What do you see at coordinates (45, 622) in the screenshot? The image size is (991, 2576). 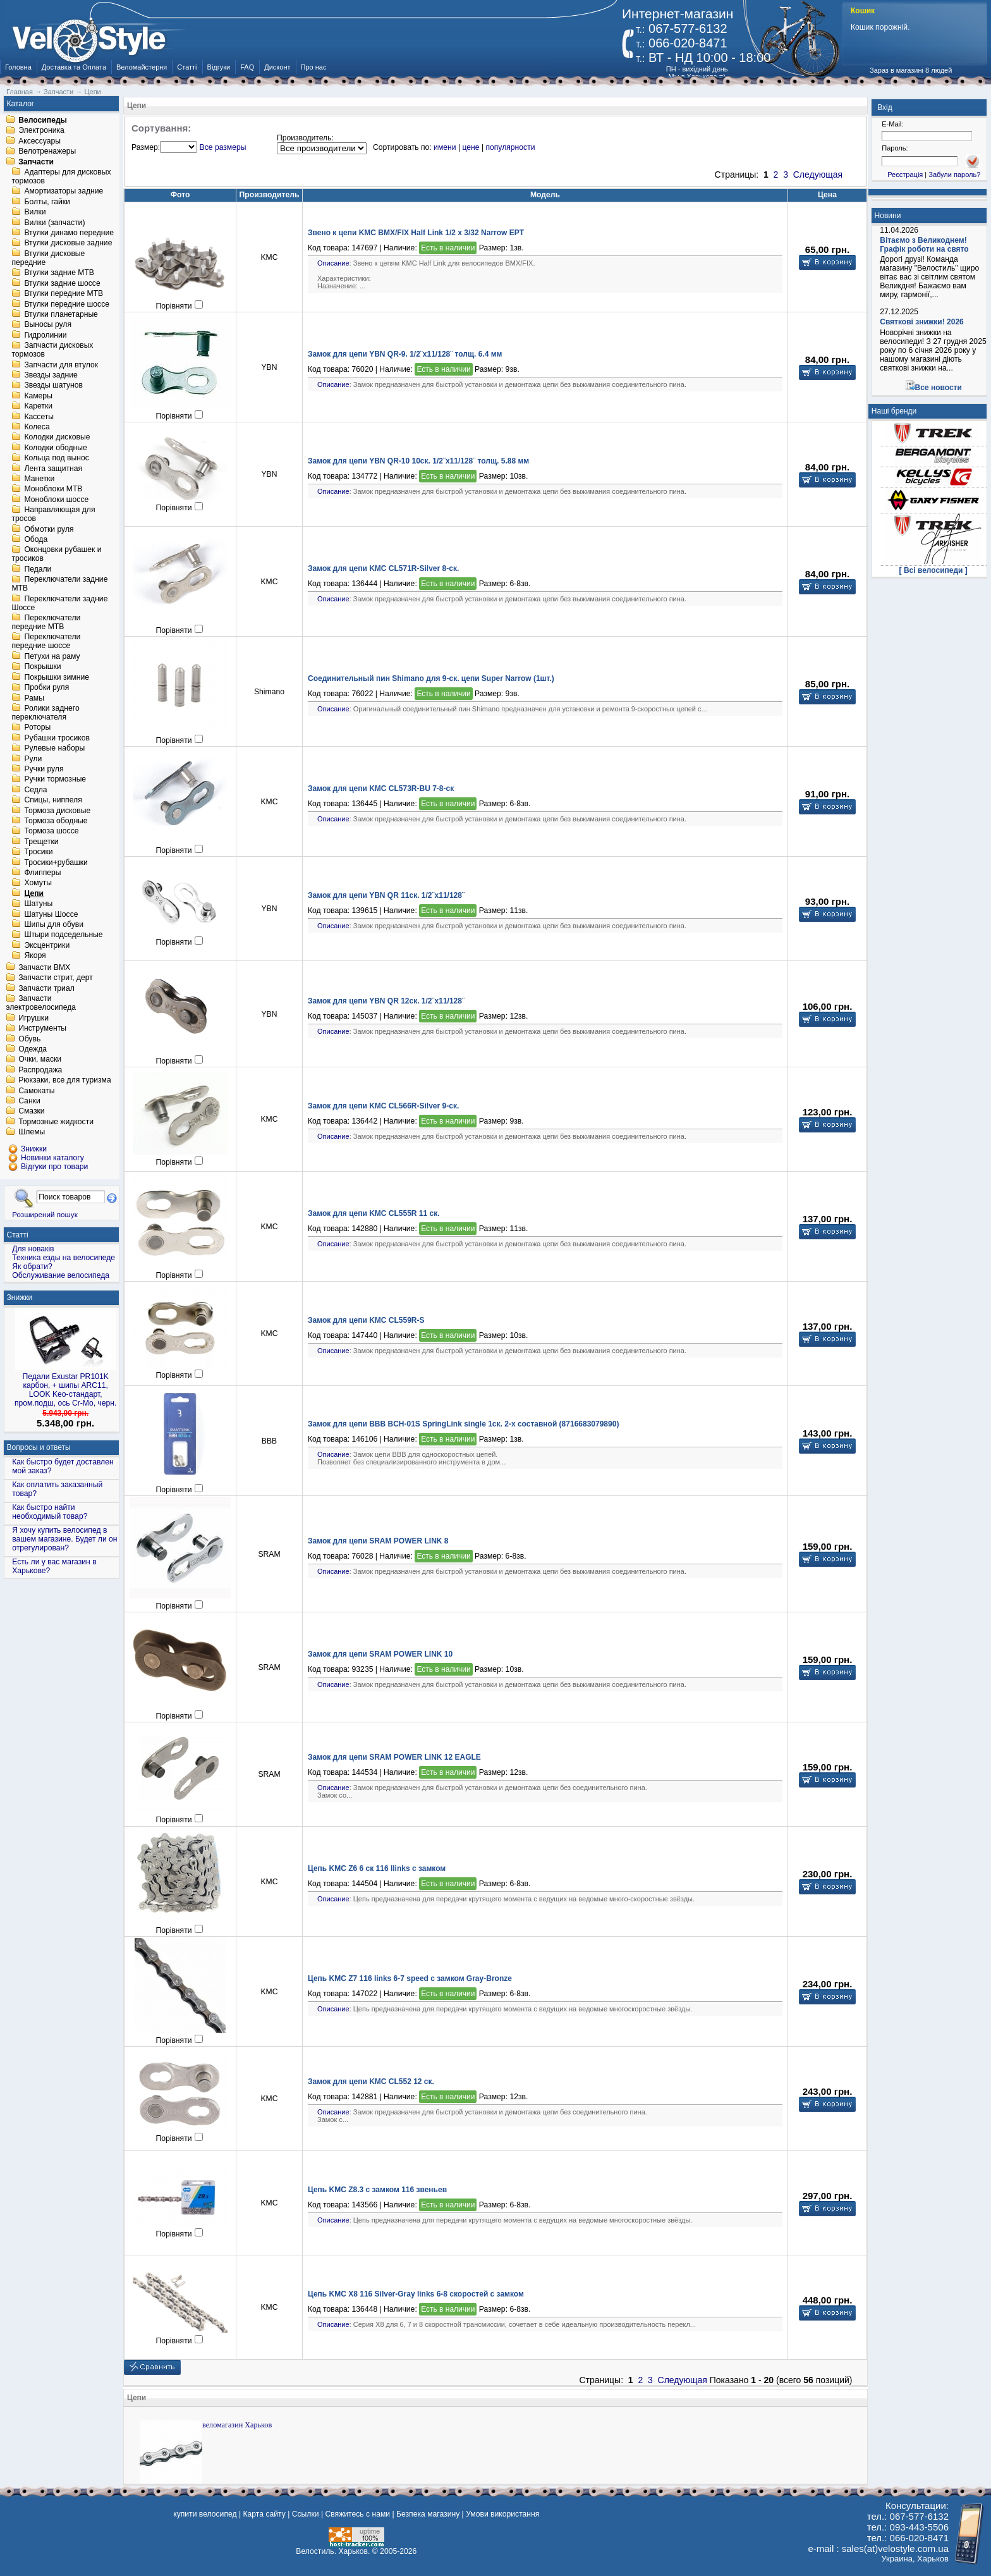 I see `Переключатели передние MTB` at bounding box center [45, 622].